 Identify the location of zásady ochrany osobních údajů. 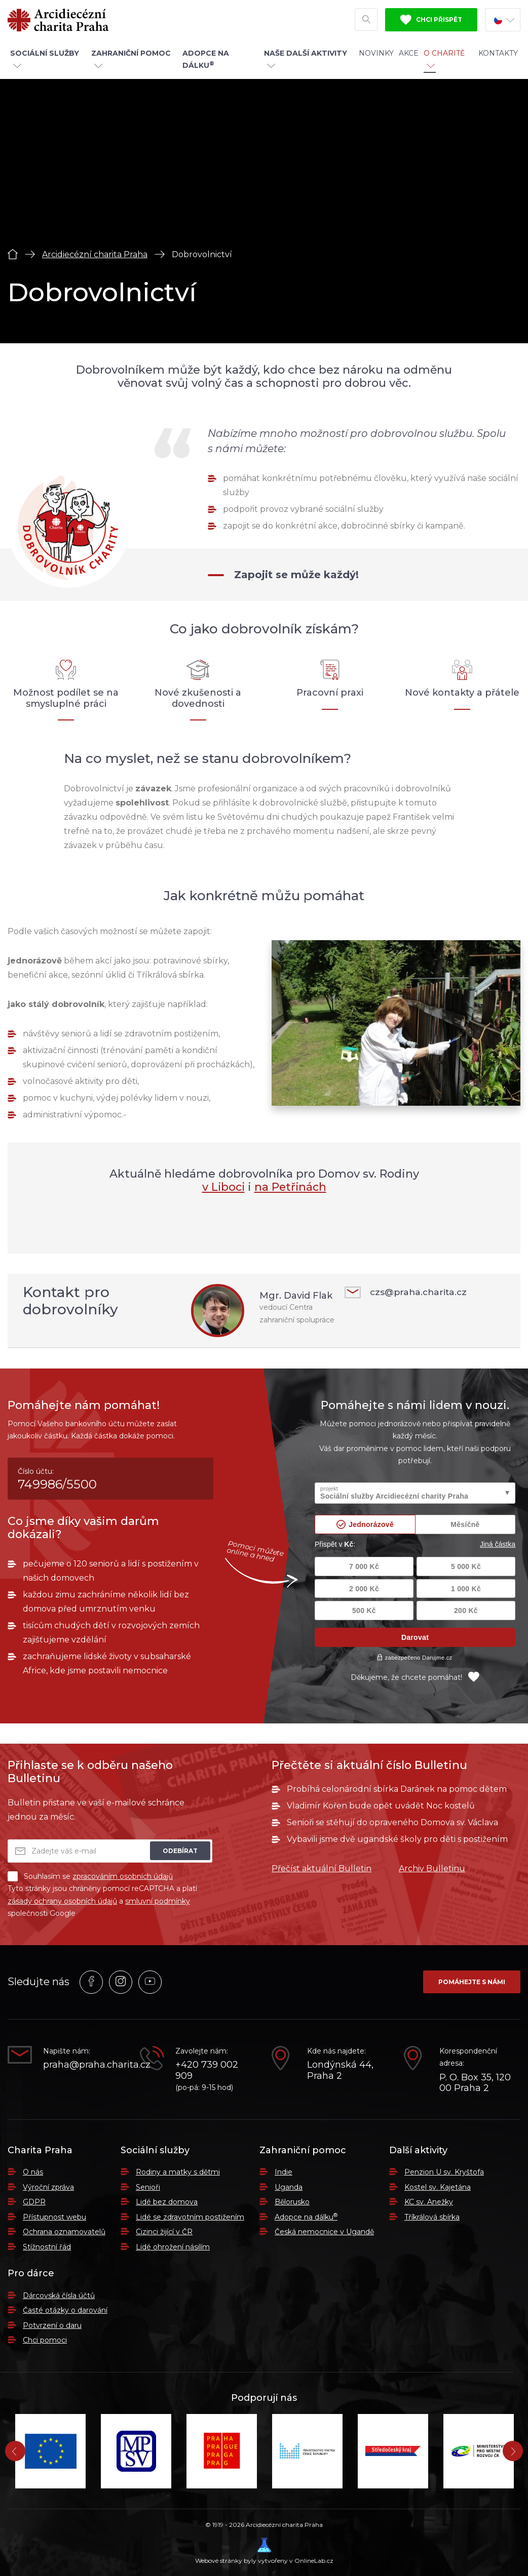
(62, 1901).